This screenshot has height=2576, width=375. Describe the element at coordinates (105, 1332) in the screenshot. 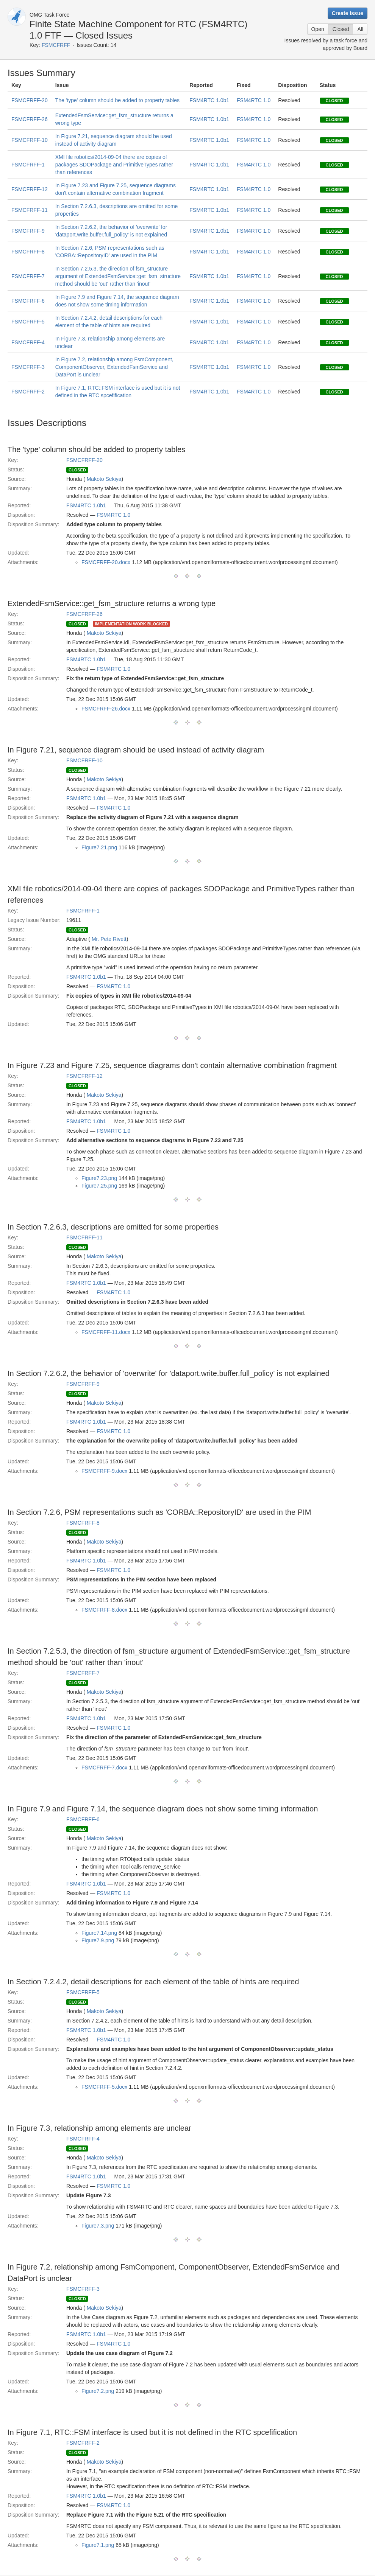

I see `FSMCFRFF-11.docx` at that location.